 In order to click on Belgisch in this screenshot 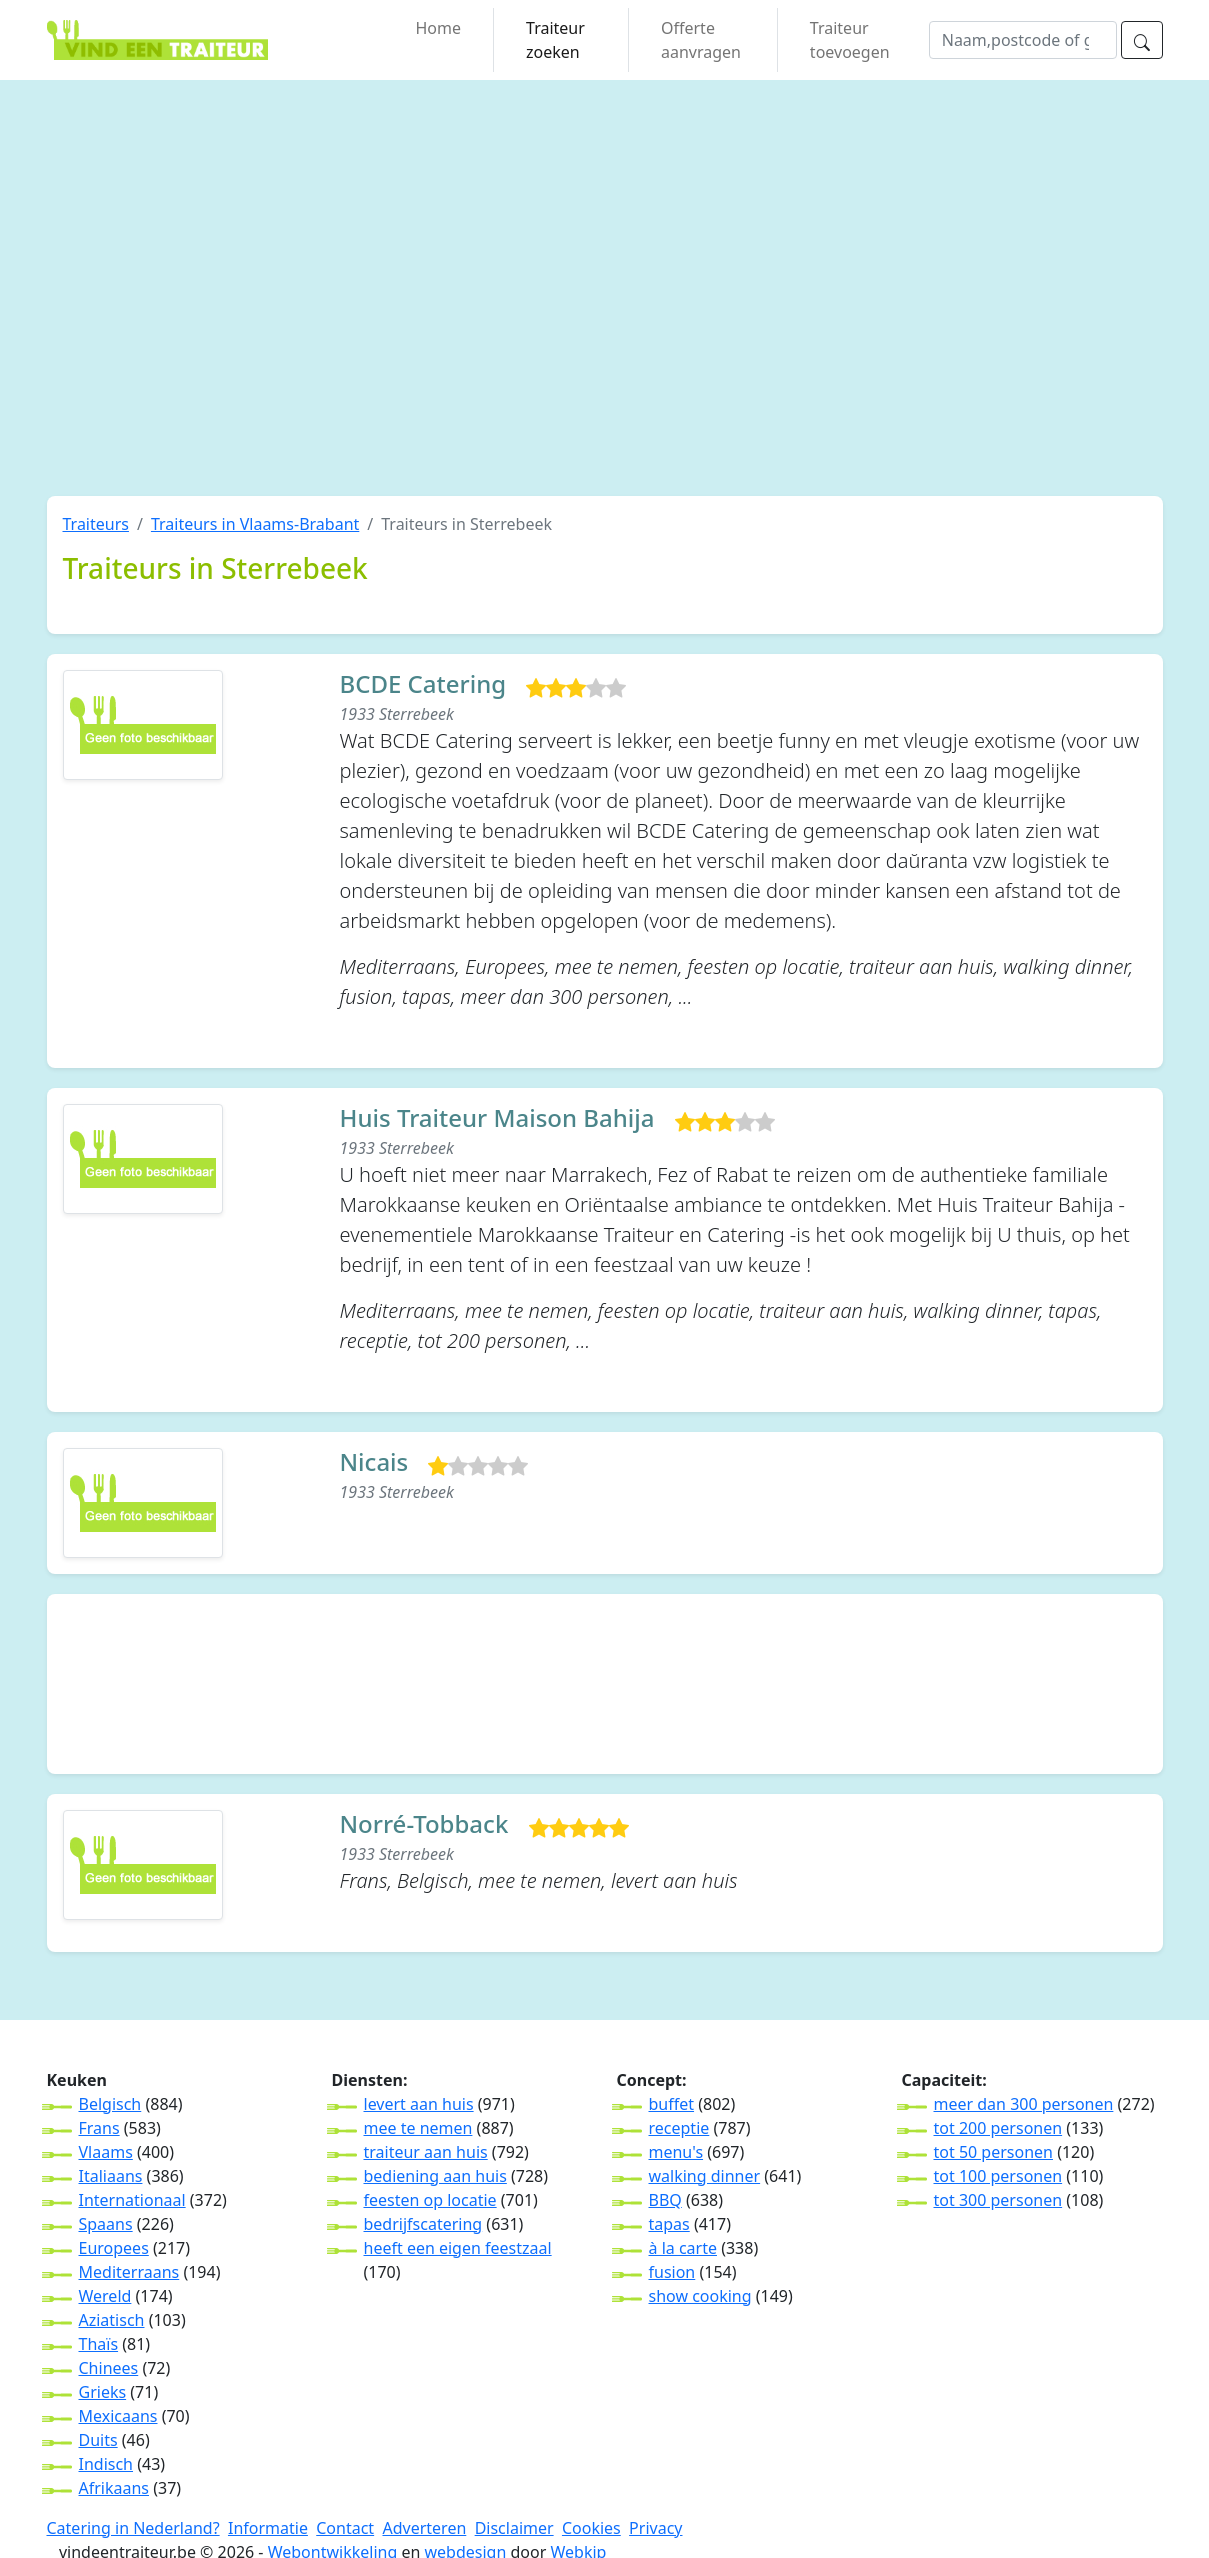, I will do `click(110, 2104)`.